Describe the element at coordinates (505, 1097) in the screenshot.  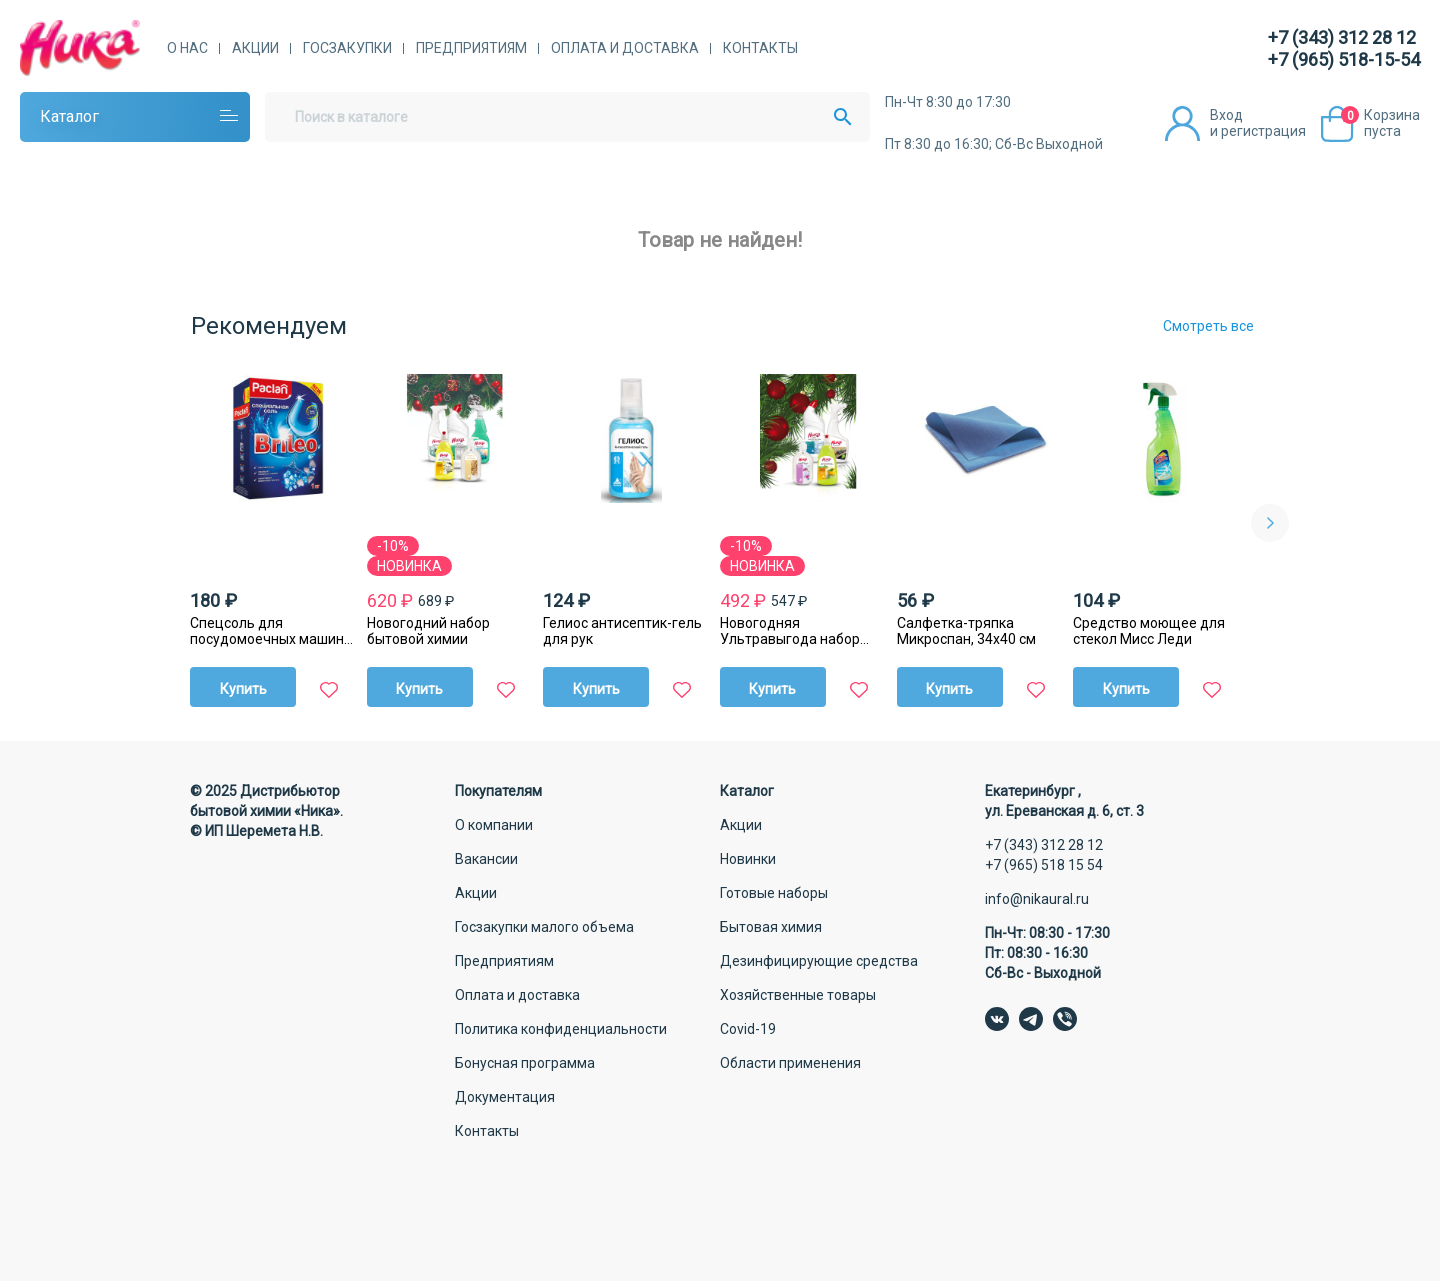
I see `Документация` at that location.